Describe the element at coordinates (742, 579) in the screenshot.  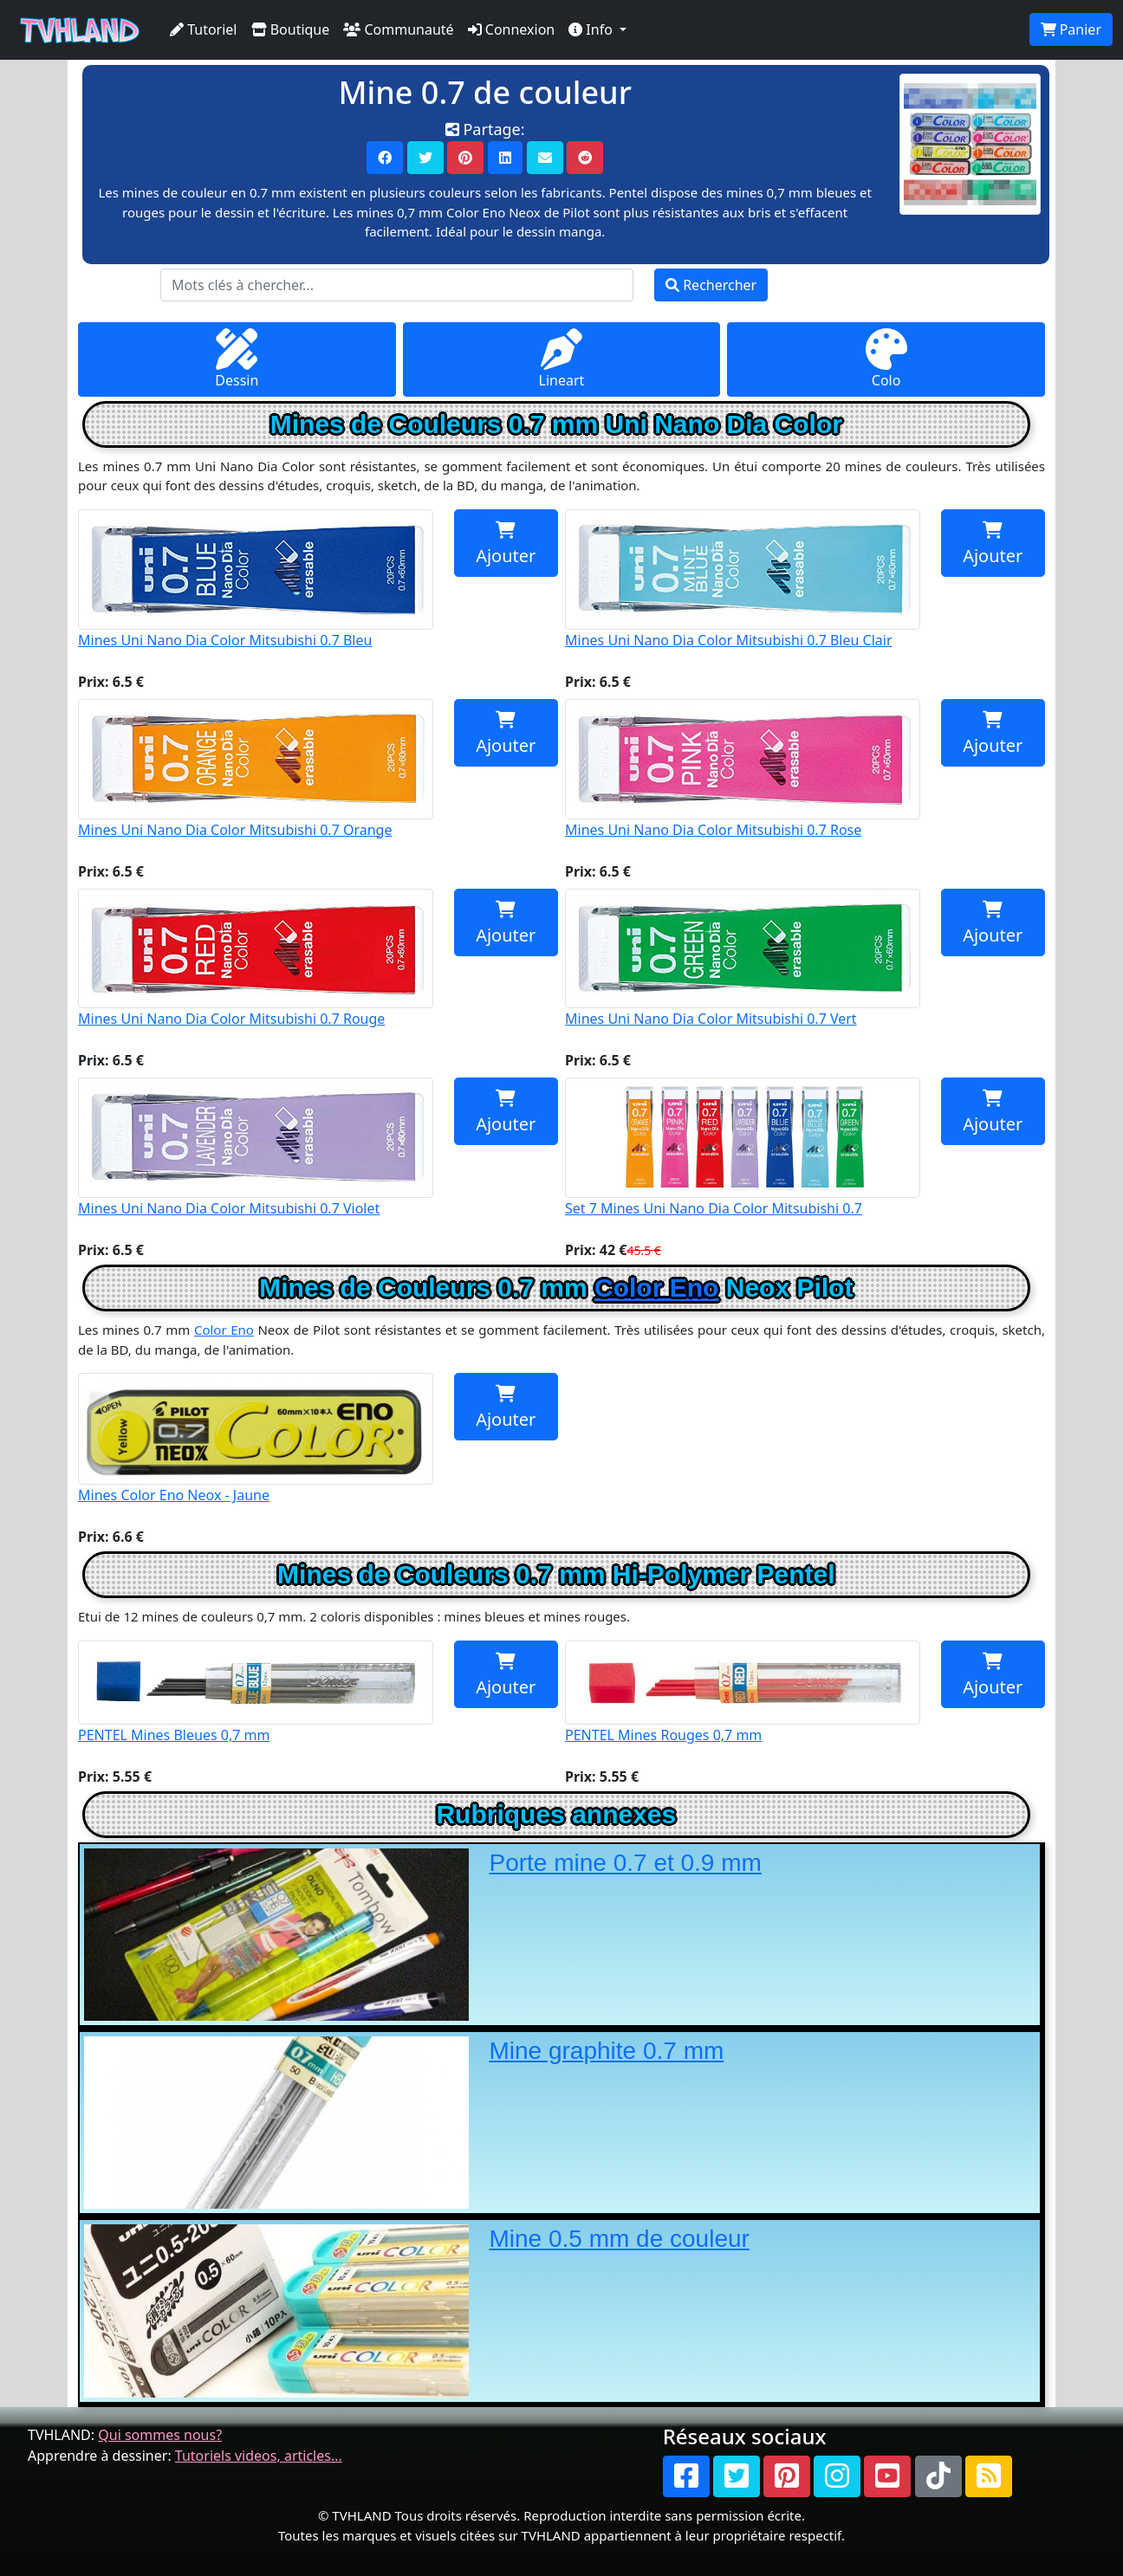
I see `Mines Uni Nano Dia Color Mitsubishi 0.7 Bleu Clair` at that location.